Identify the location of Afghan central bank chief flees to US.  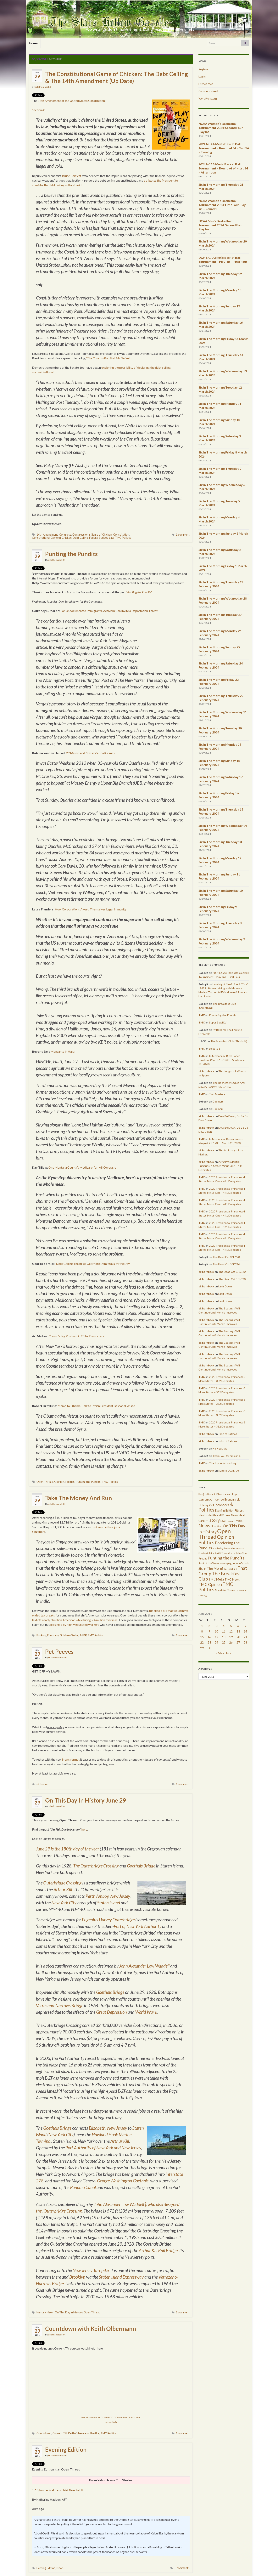
(58, 2490).